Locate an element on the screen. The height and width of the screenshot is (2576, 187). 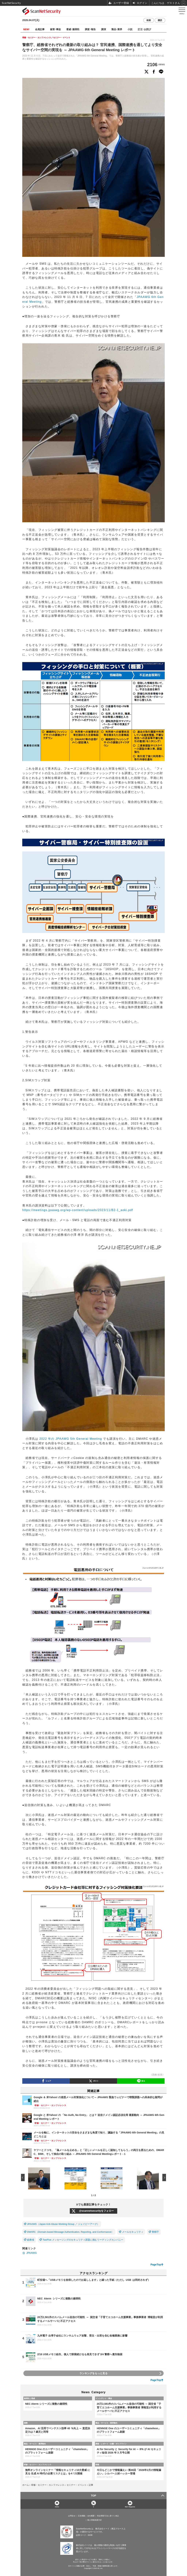
個人情報保護方針 is located at coordinates (94, 2520).